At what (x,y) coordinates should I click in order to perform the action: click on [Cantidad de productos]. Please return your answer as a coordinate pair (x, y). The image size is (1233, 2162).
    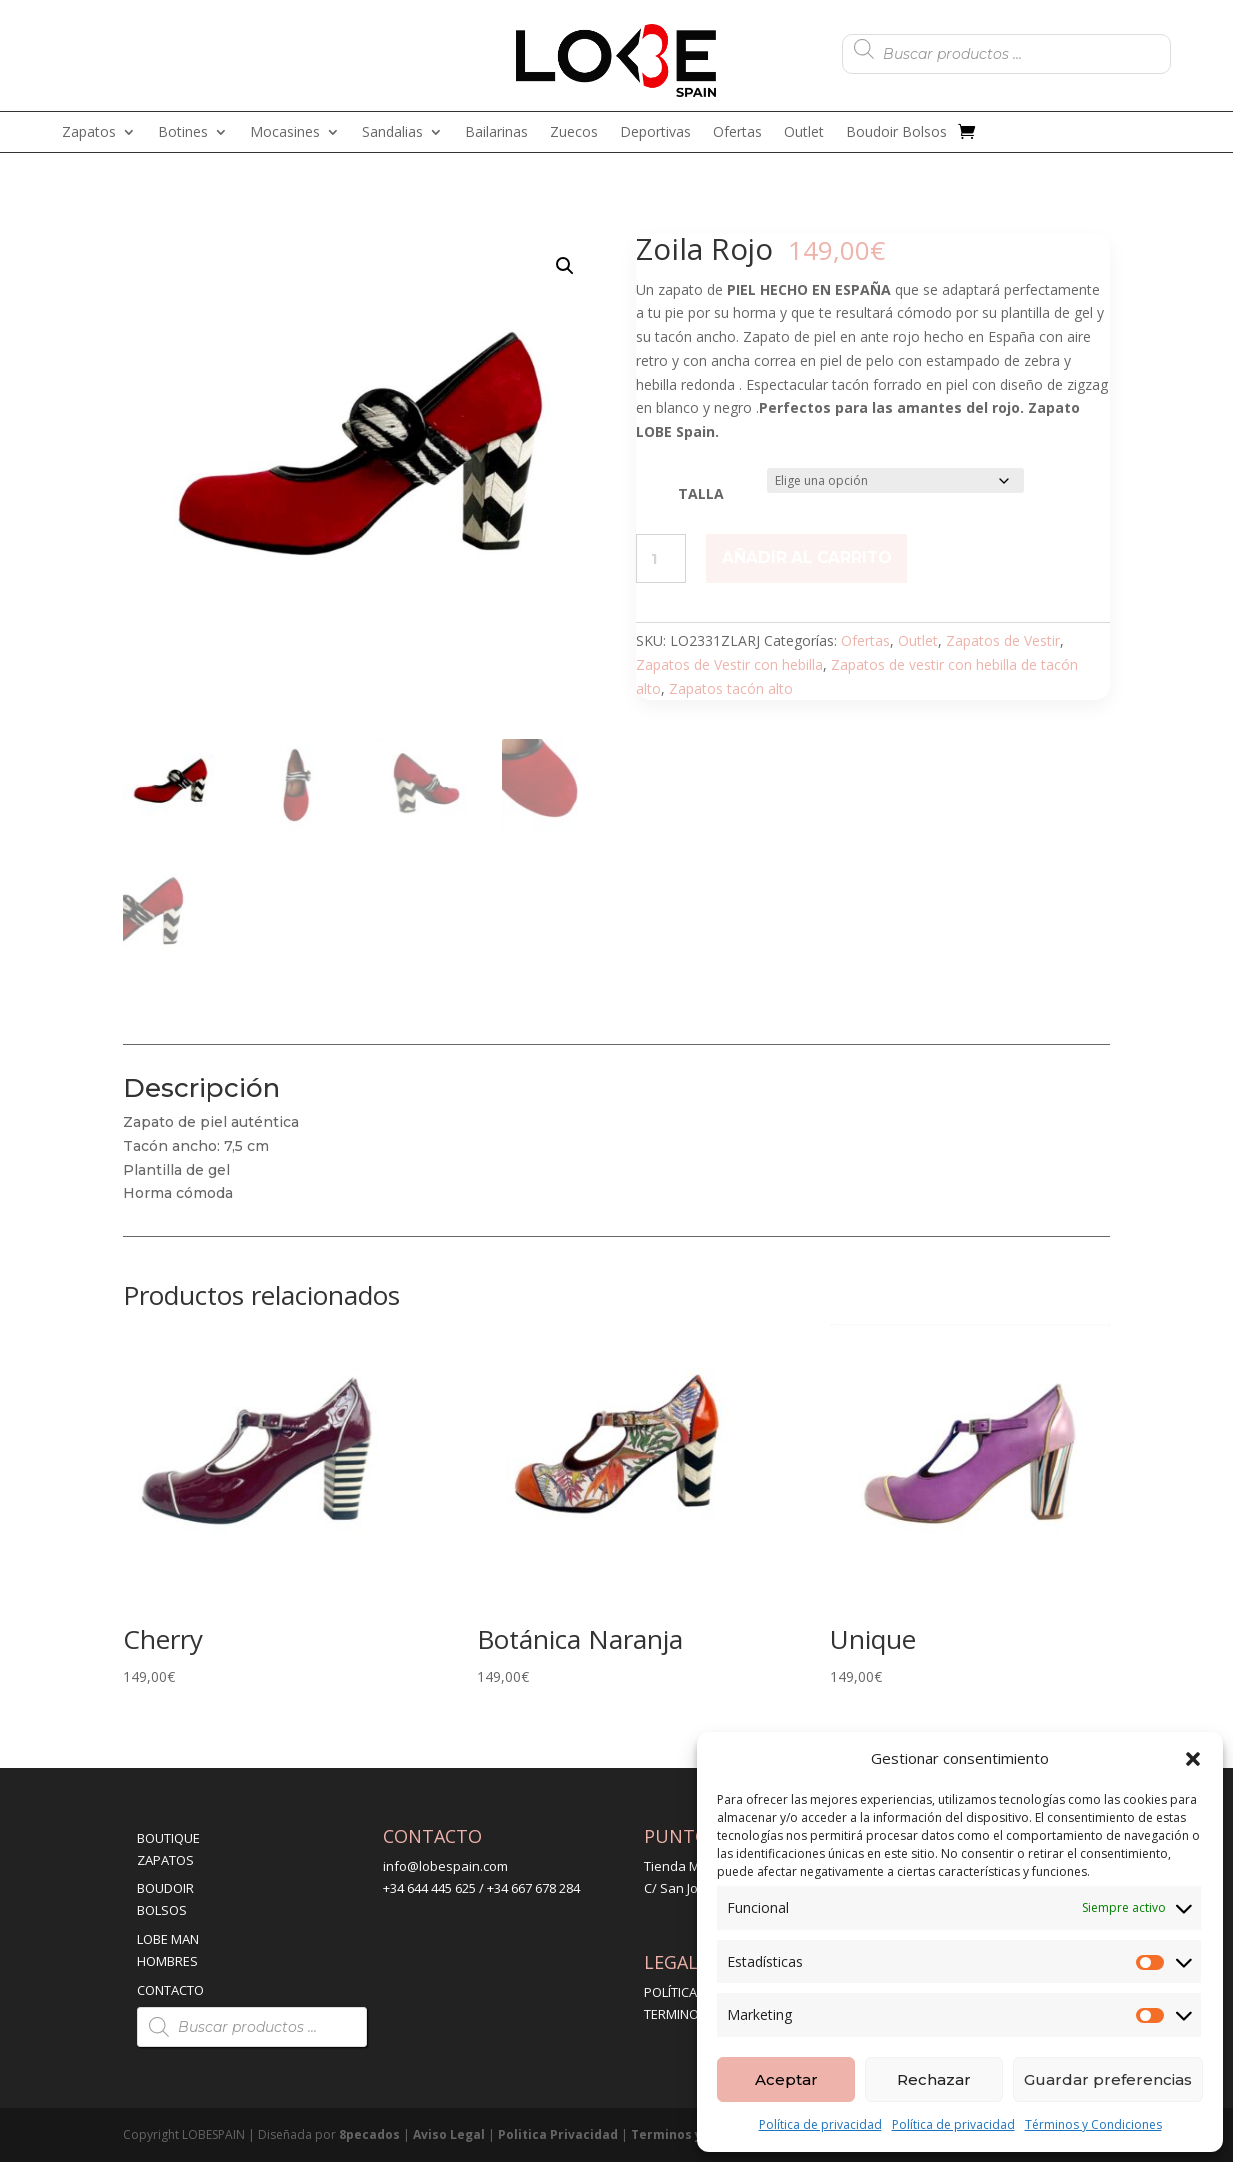
    Looking at the image, I should click on (661, 558).